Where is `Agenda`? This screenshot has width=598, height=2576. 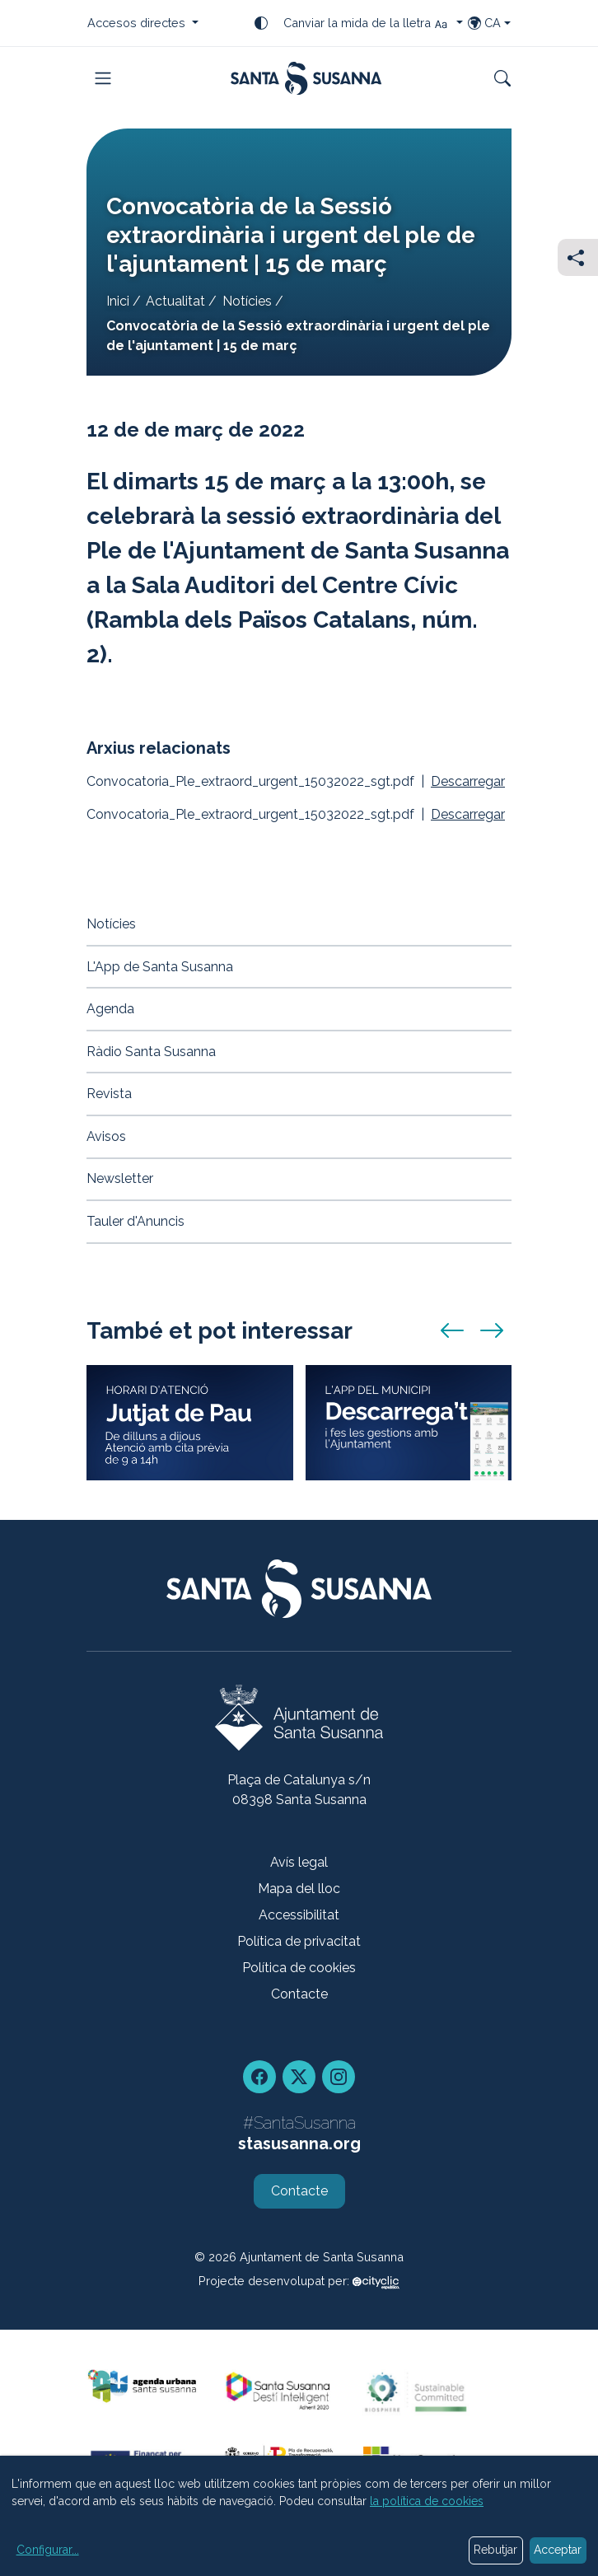 Agenda is located at coordinates (110, 1009).